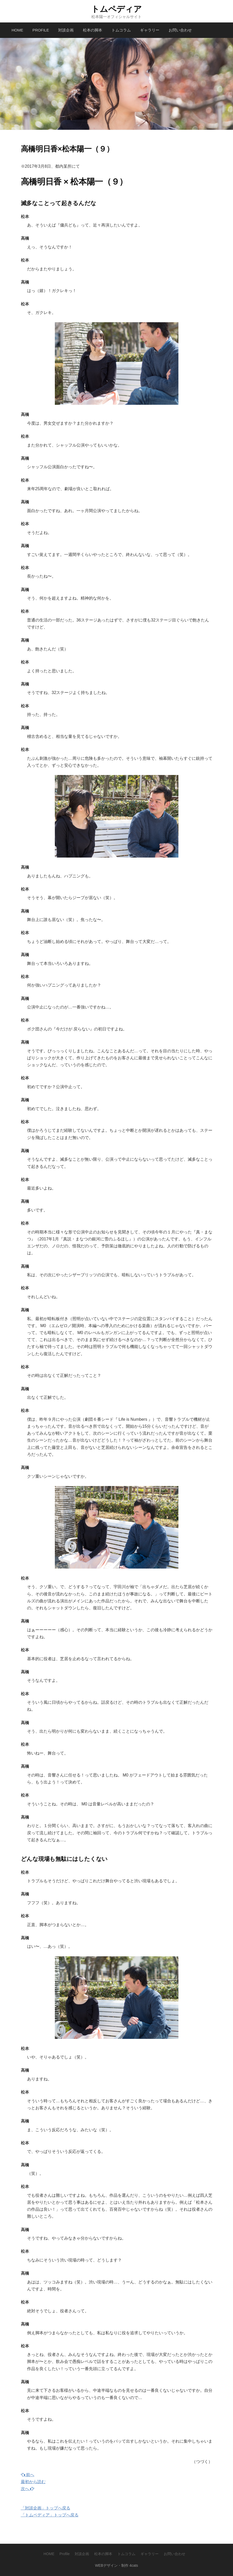 This screenshot has height=2576, width=233. What do you see at coordinates (50, 2515) in the screenshot?
I see `「トムペディア」トップへ戻る` at bounding box center [50, 2515].